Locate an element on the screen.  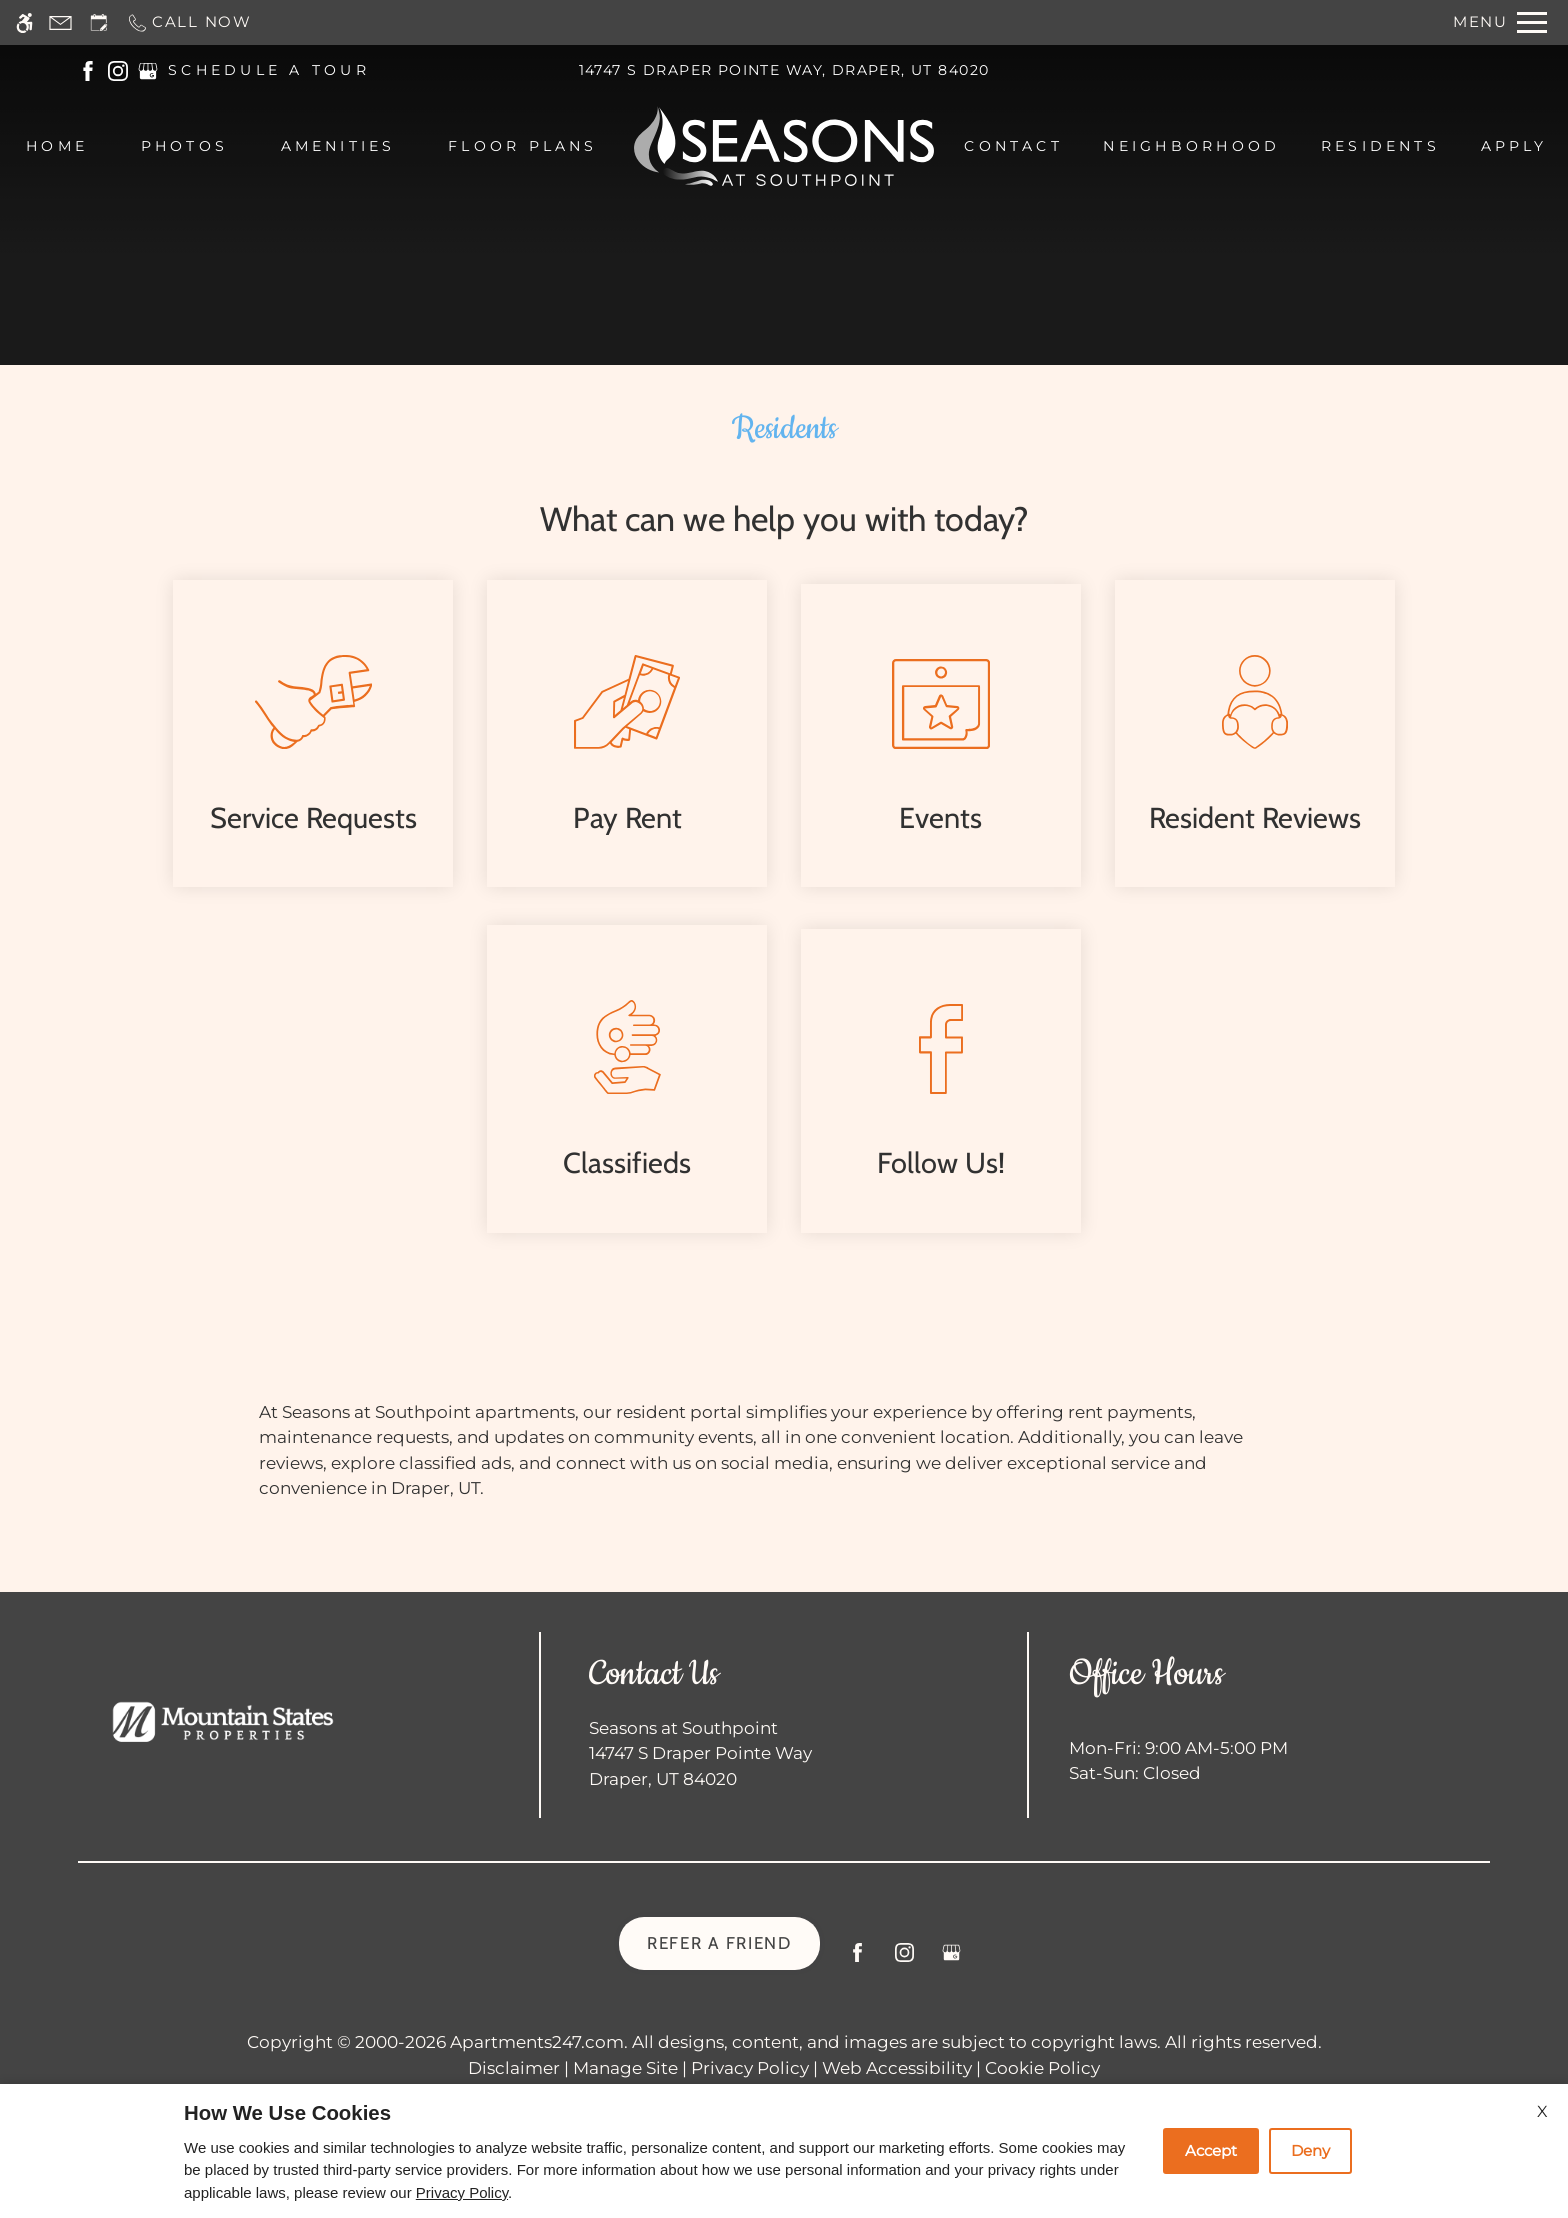
X [Close cookie policy] is located at coordinates (1542, 2111).